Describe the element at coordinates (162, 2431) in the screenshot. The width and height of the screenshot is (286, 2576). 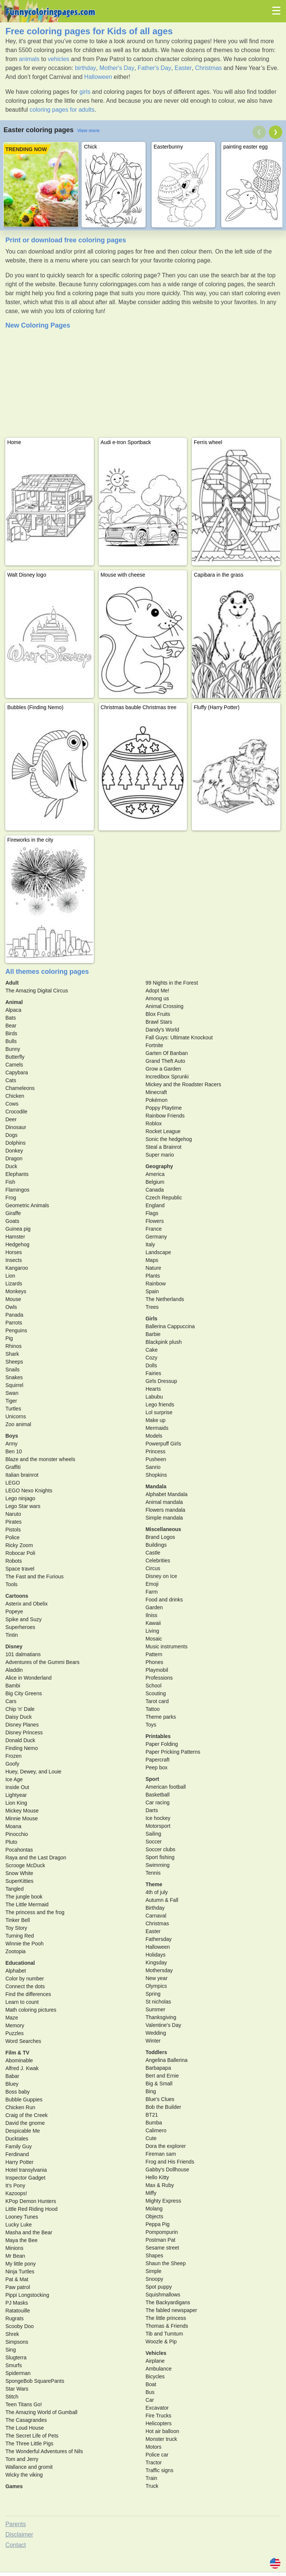
I see `Hot air balloon` at that location.